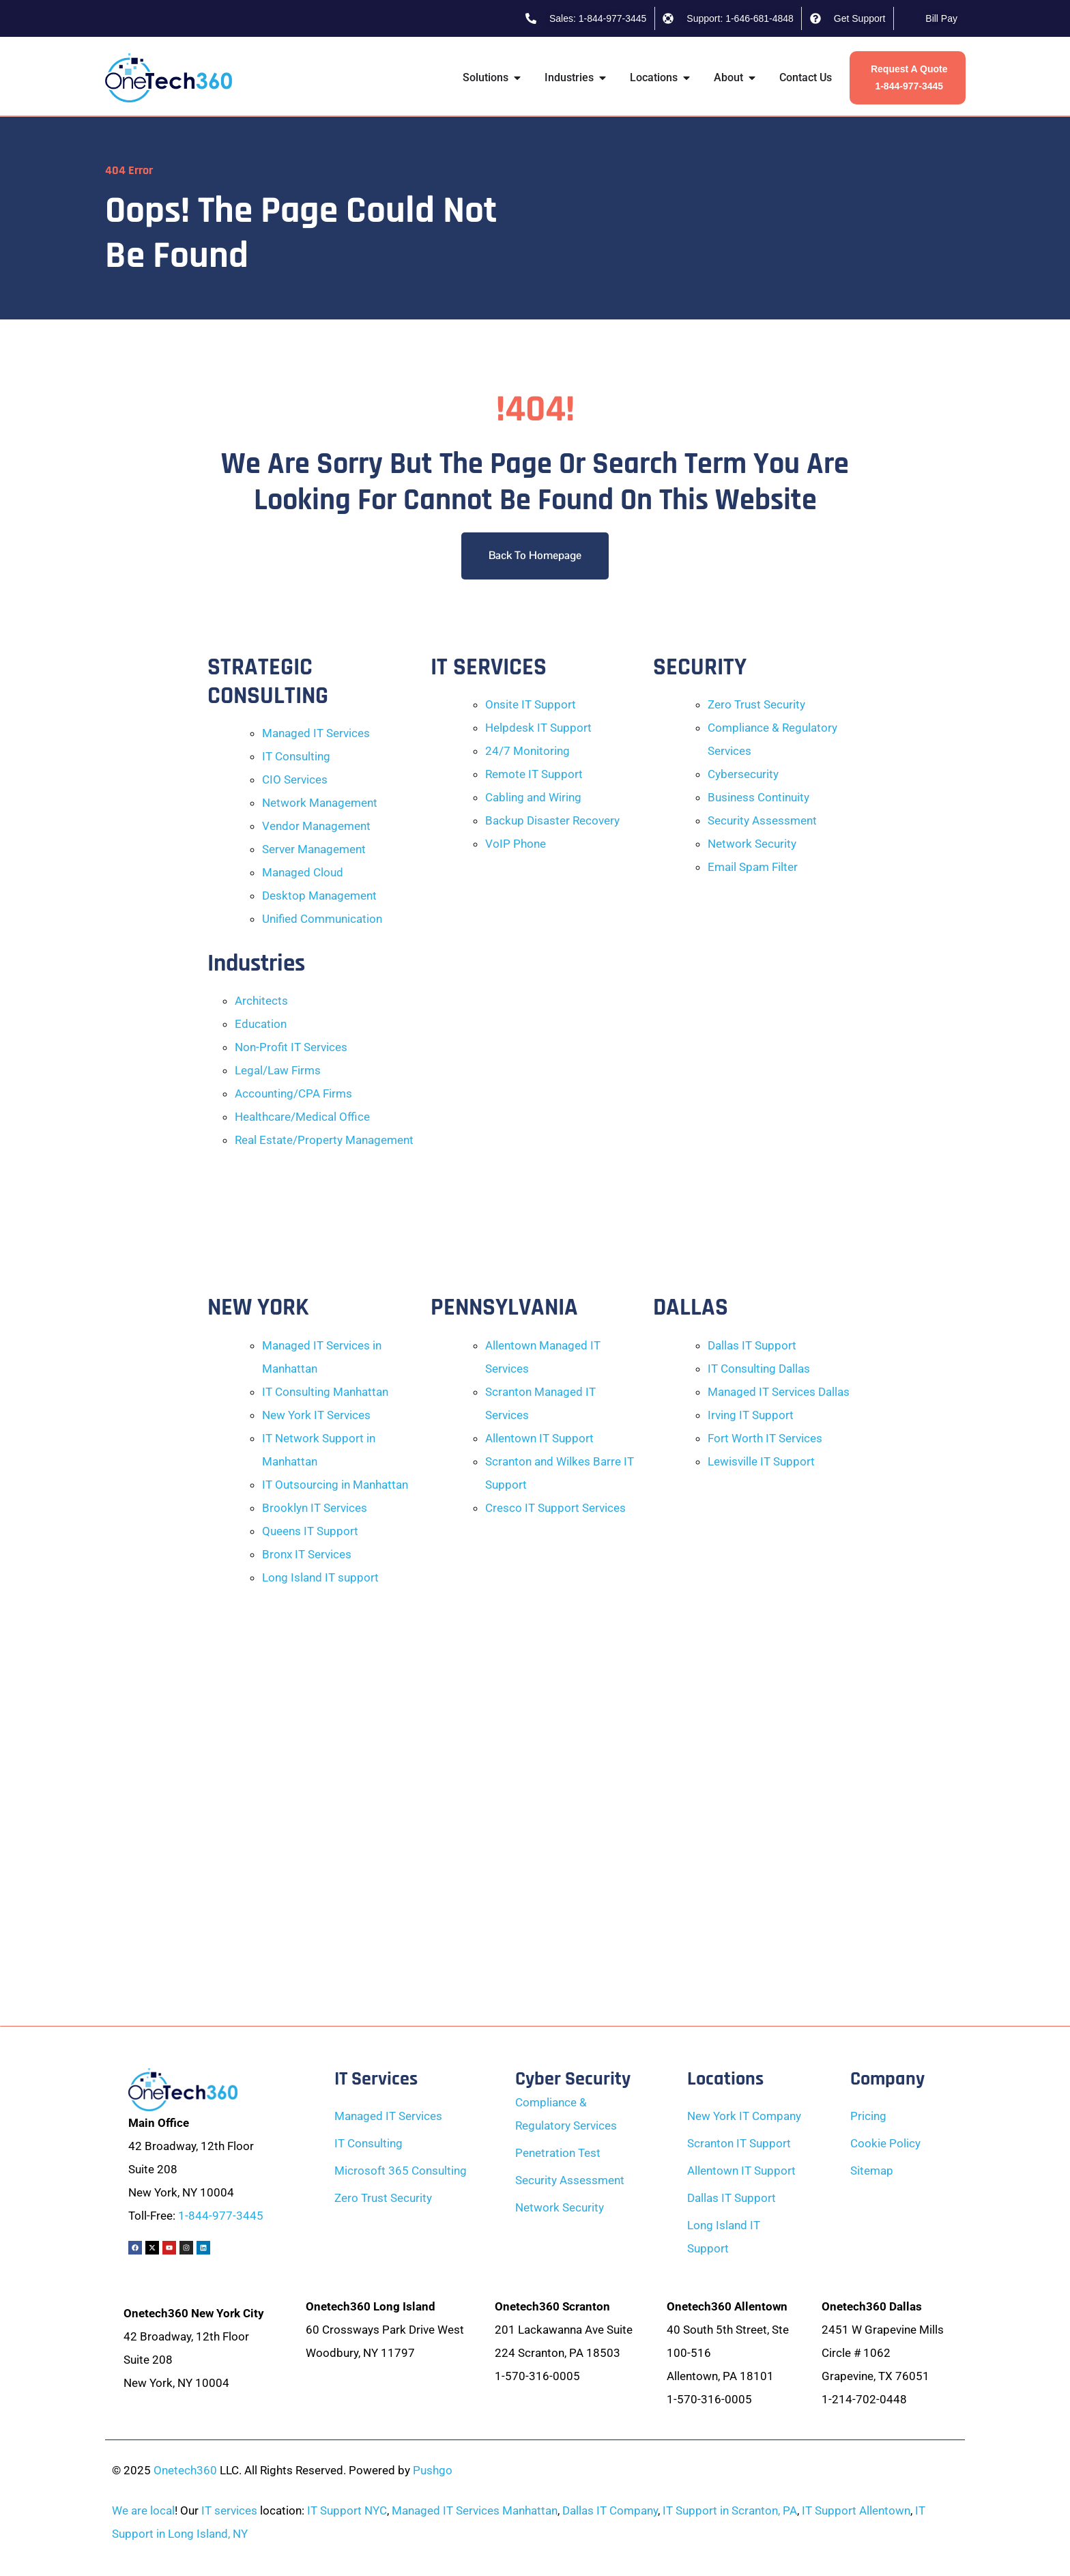 The width and height of the screenshot is (1070, 2576). Describe the element at coordinates (316, 1415) in the screenshot. I see `New York IT Services` at that location.